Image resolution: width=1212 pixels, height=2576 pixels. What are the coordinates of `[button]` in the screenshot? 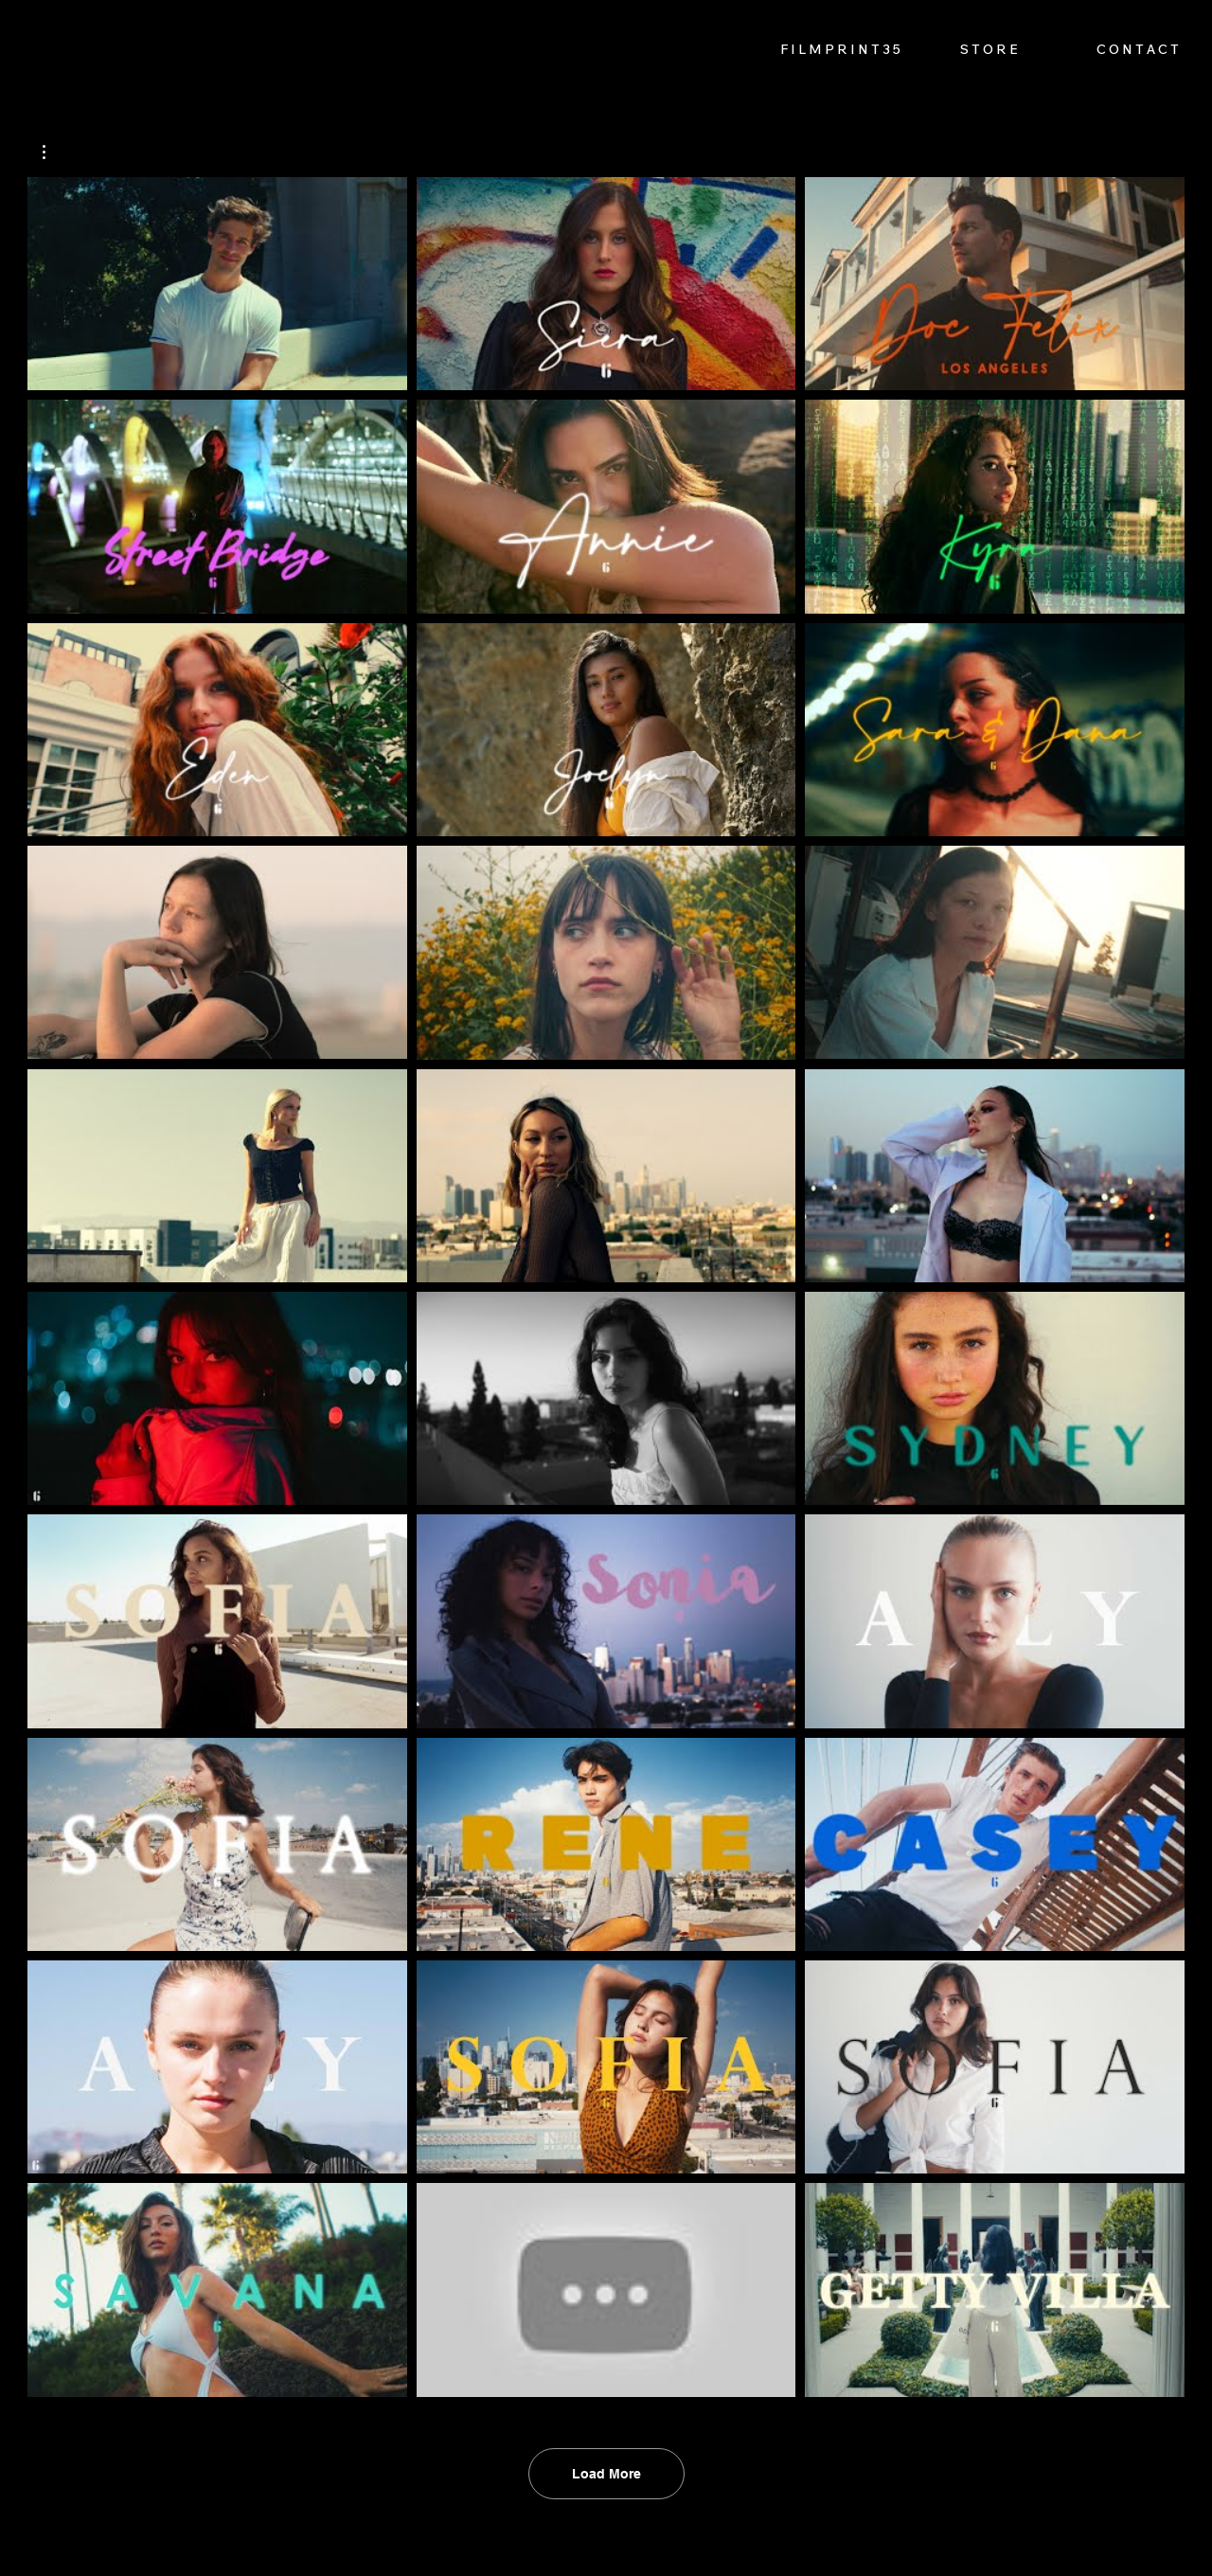 It's located at (53, 152).